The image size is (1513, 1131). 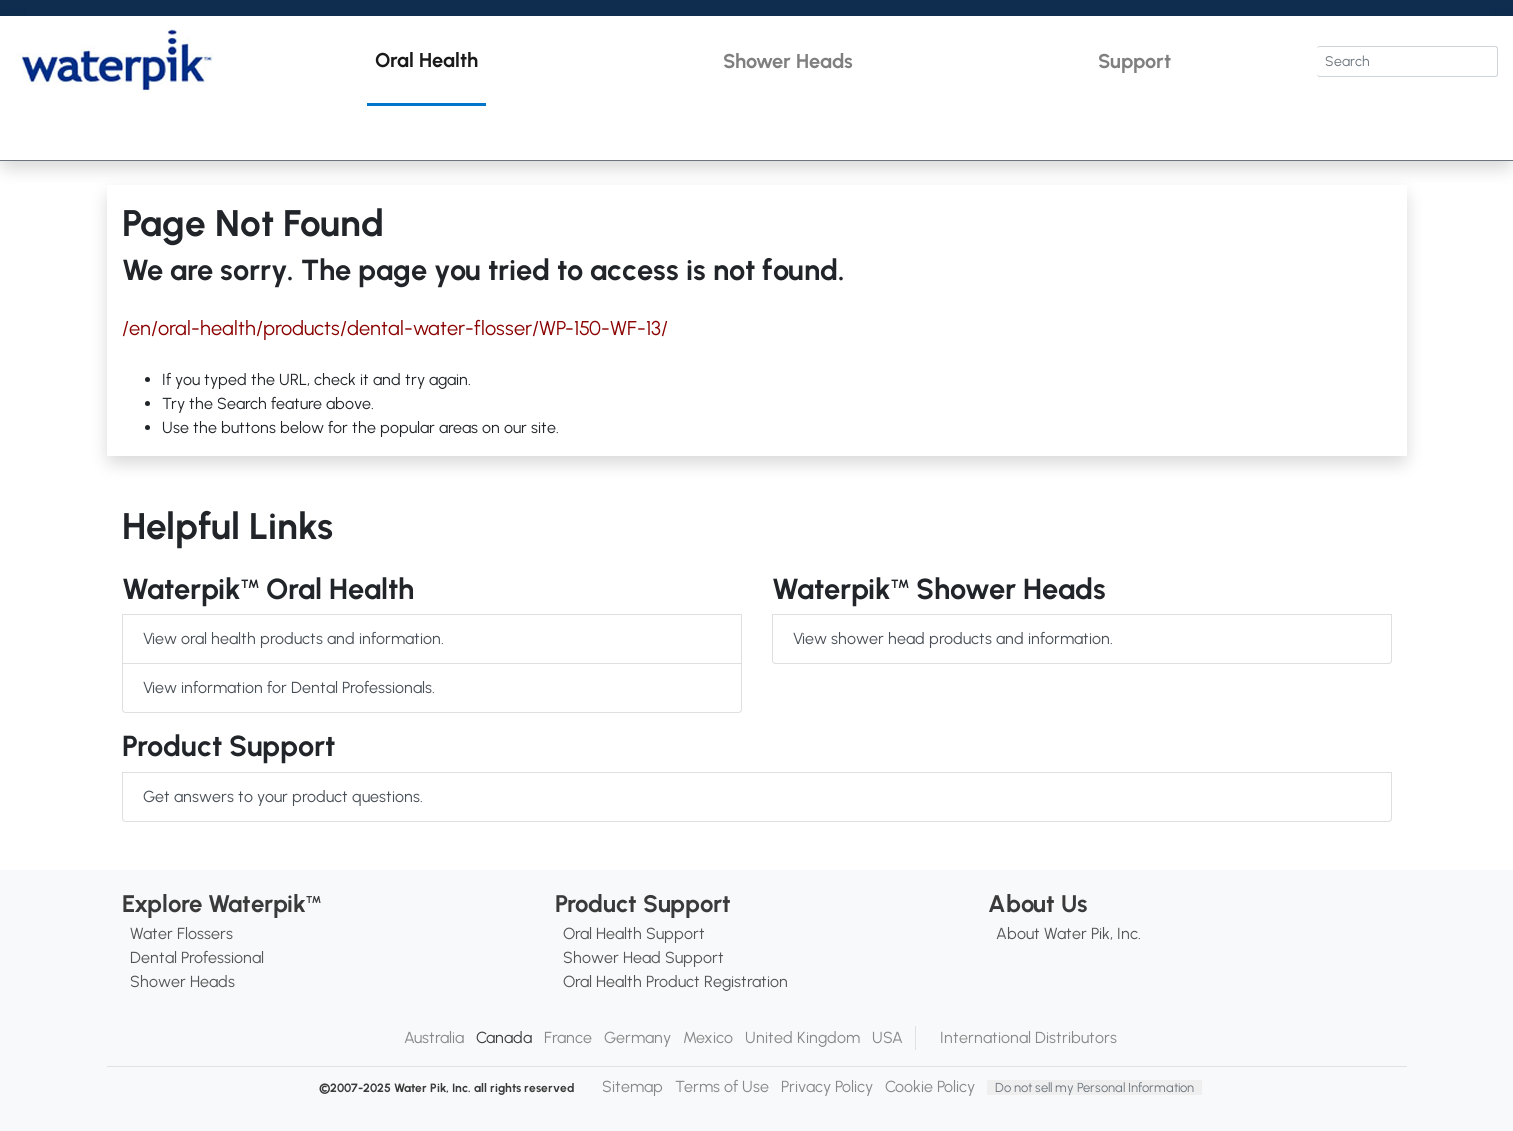 What do you see at coordinates (675, 981) in the screenshot?
I see `Oral Health Product Registration` at bounding box center [675, 981].